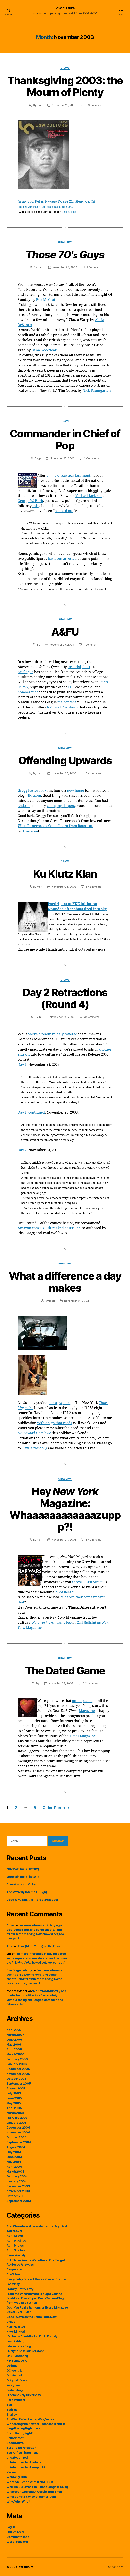  I want to click on “Got Beef?”, so click(65, 1592).